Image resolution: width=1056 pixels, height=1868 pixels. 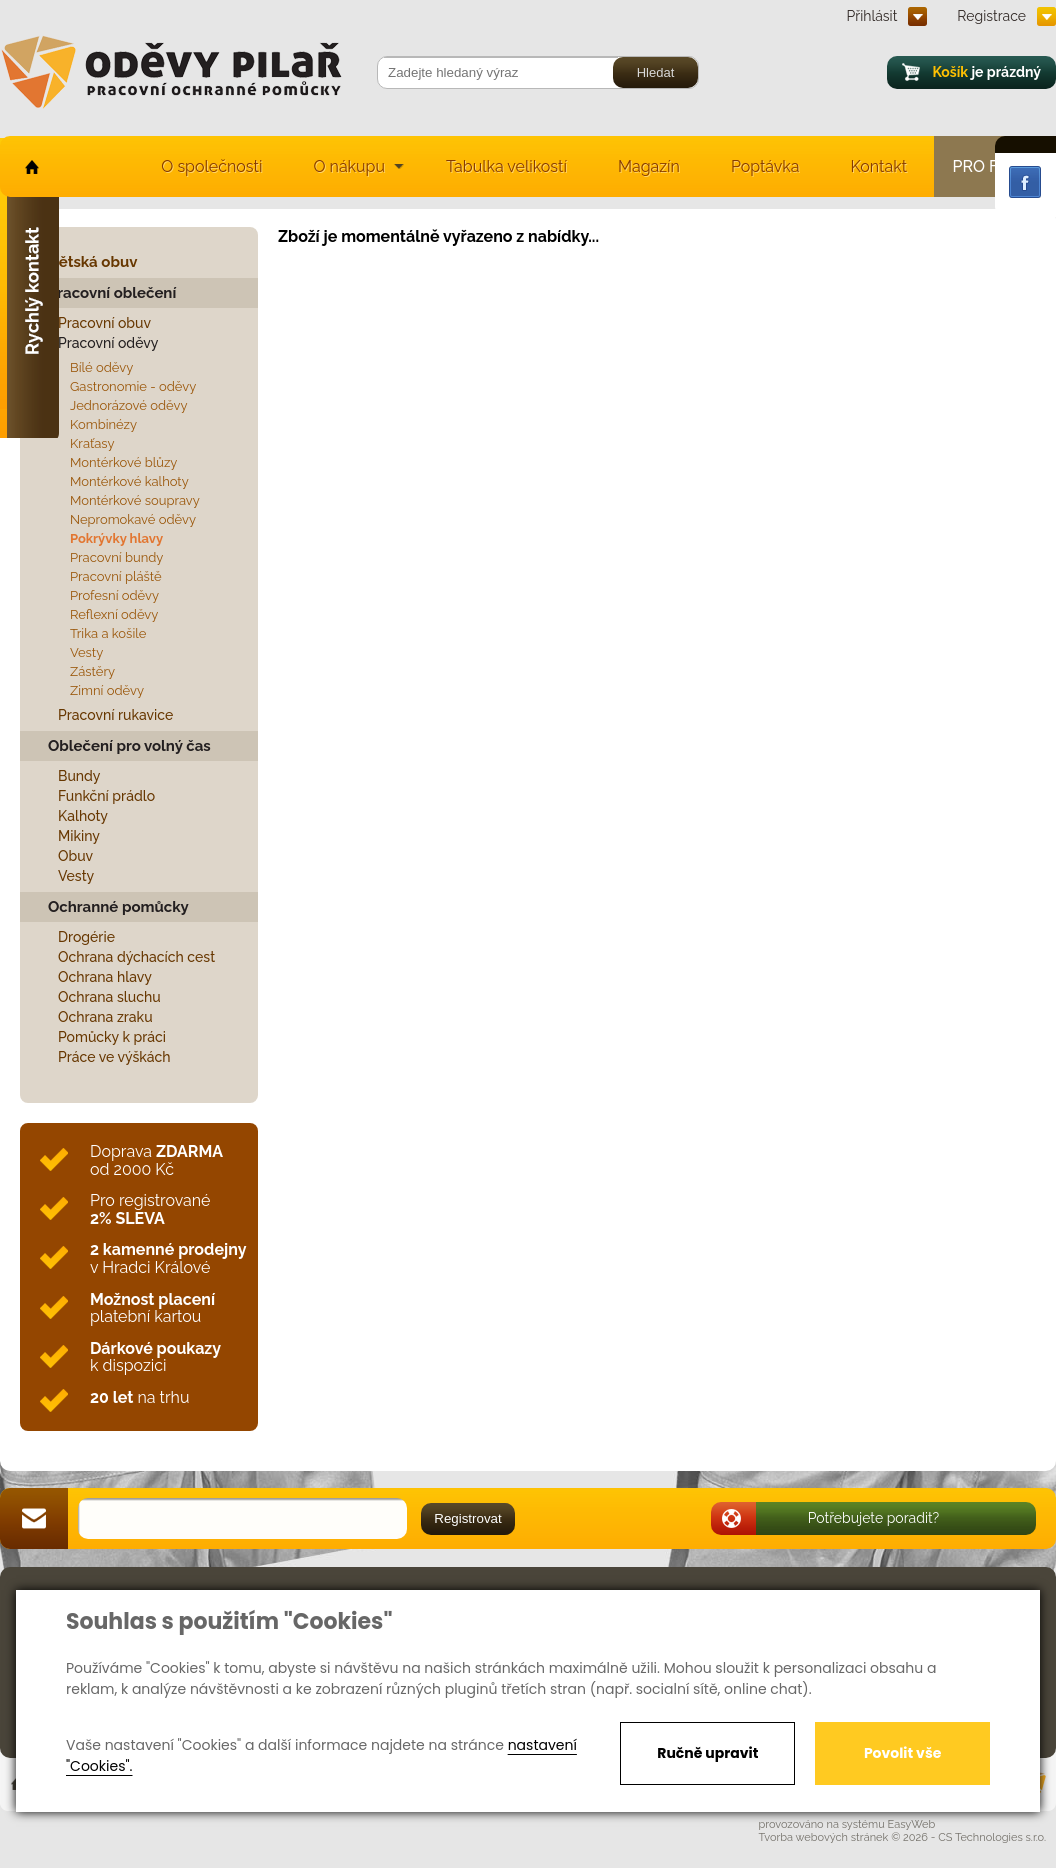 What do you see at coordinates (101, 367) in the screenshot?
I see `Bílé oděvy` at bounding box center [101, 367].